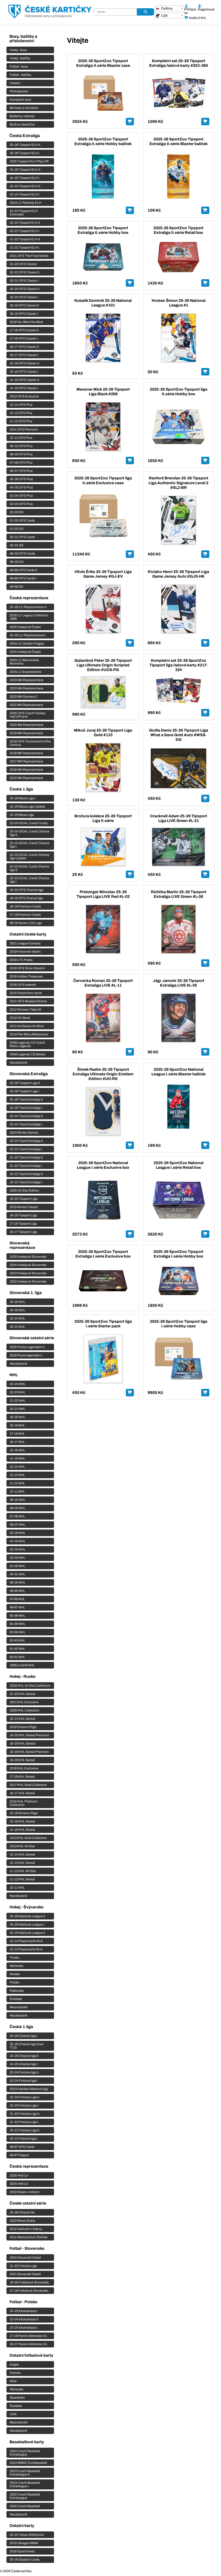 The width and height of the screenshot is (221, 2576). What do you see at coordinates (25, 222) in the screenshot?
I see `22-23 Tipsport ELH II.` at bounding box center [25, 222].